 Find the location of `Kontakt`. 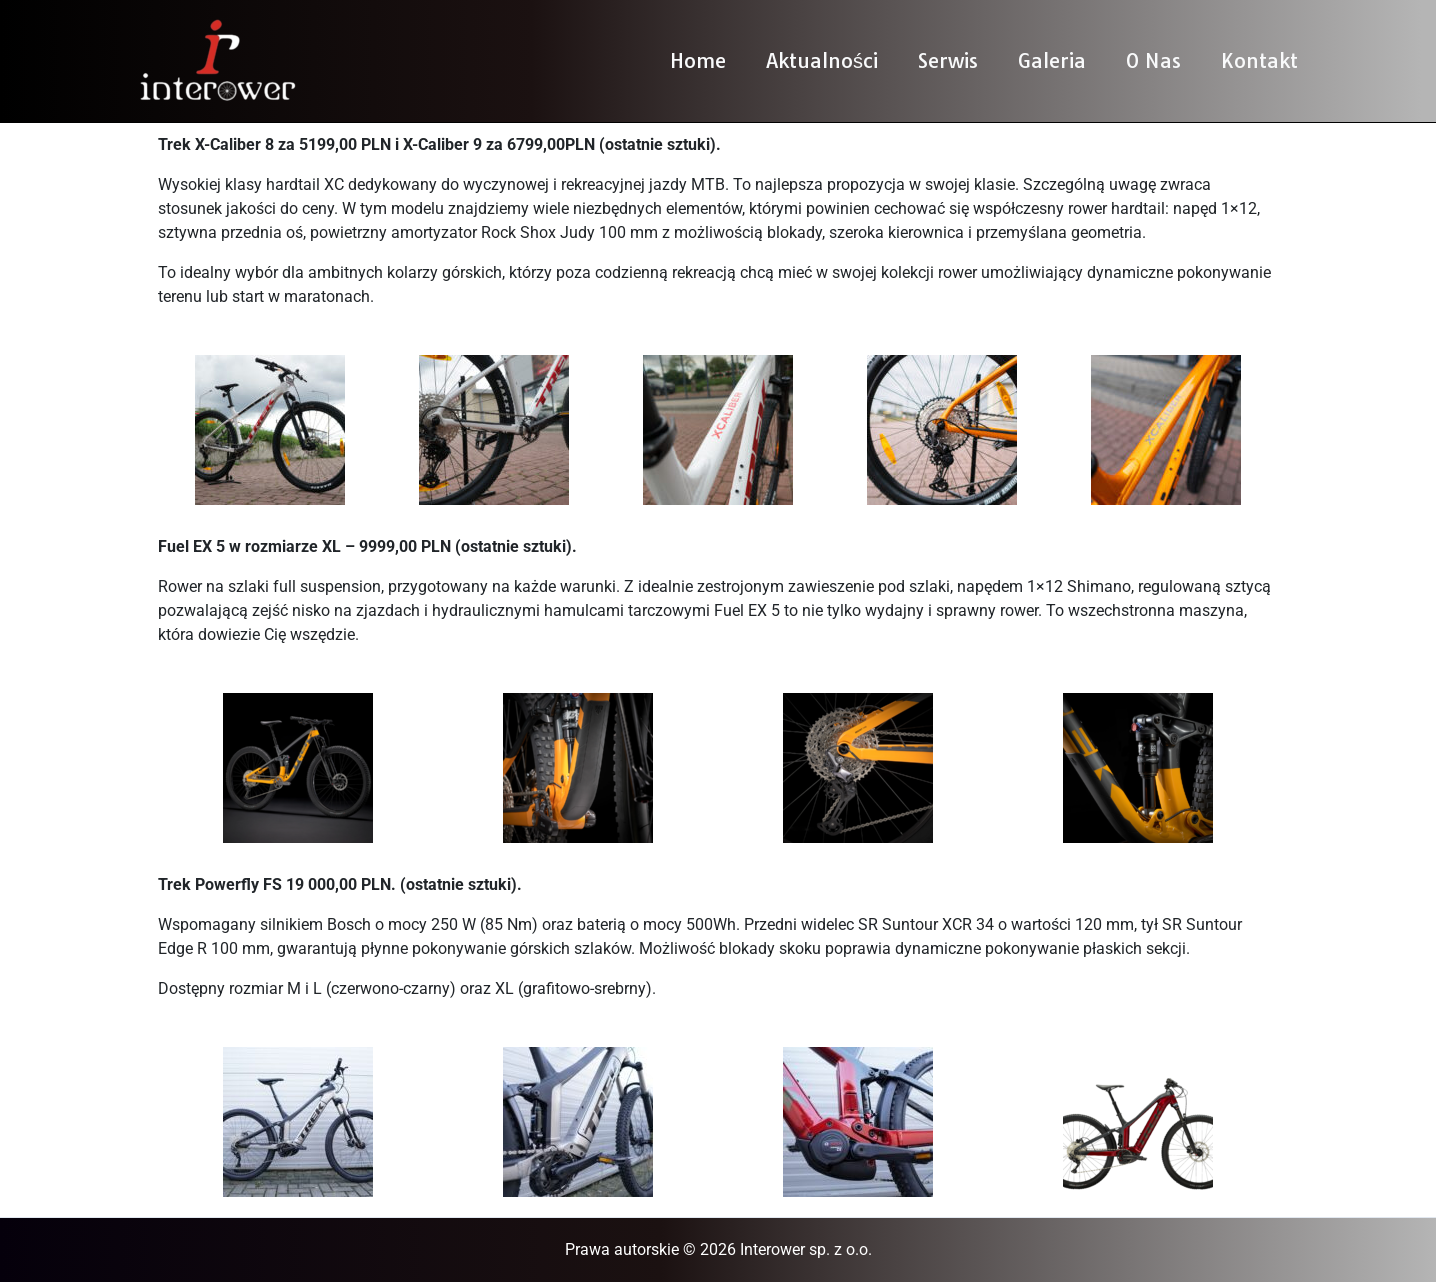

Kontakt is located at coordinates (1259, 60).